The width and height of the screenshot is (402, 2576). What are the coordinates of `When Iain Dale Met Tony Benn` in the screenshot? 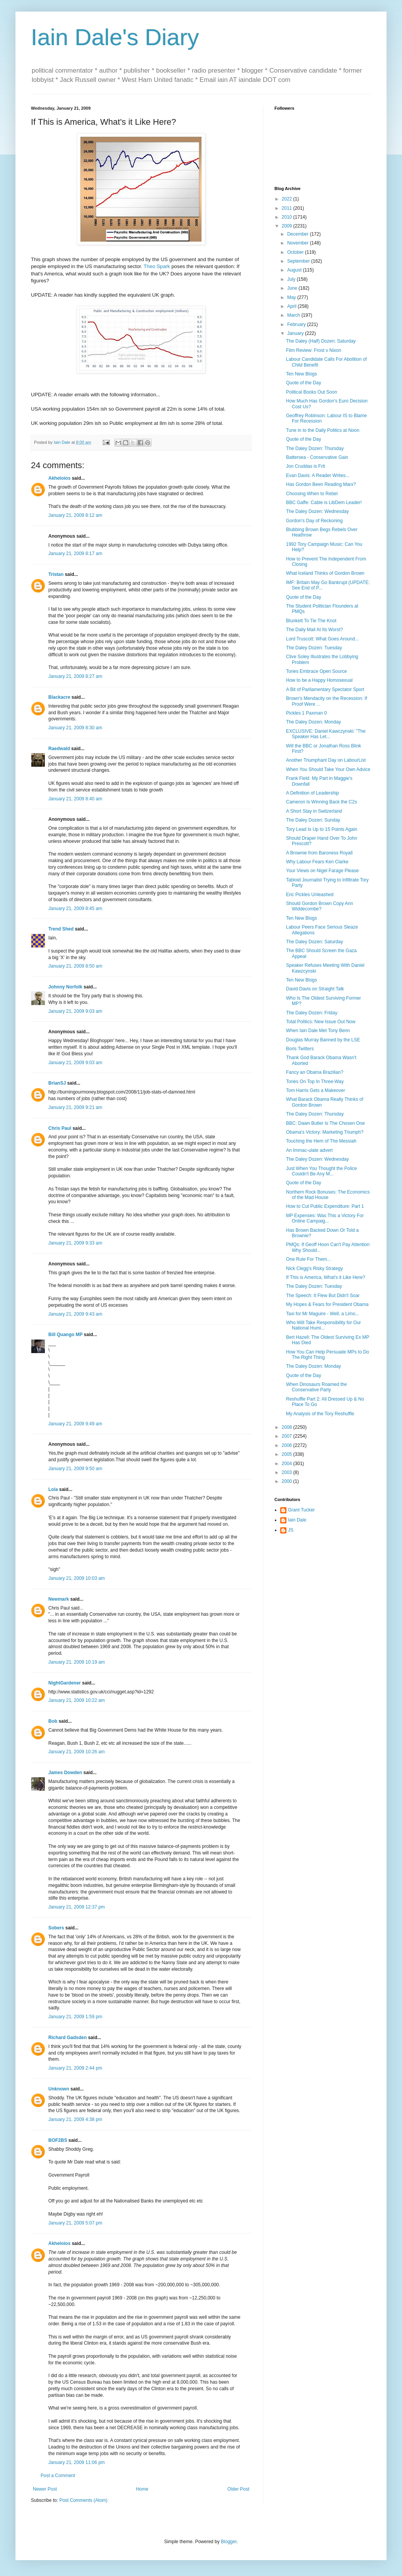 It's located at (318, 1030).